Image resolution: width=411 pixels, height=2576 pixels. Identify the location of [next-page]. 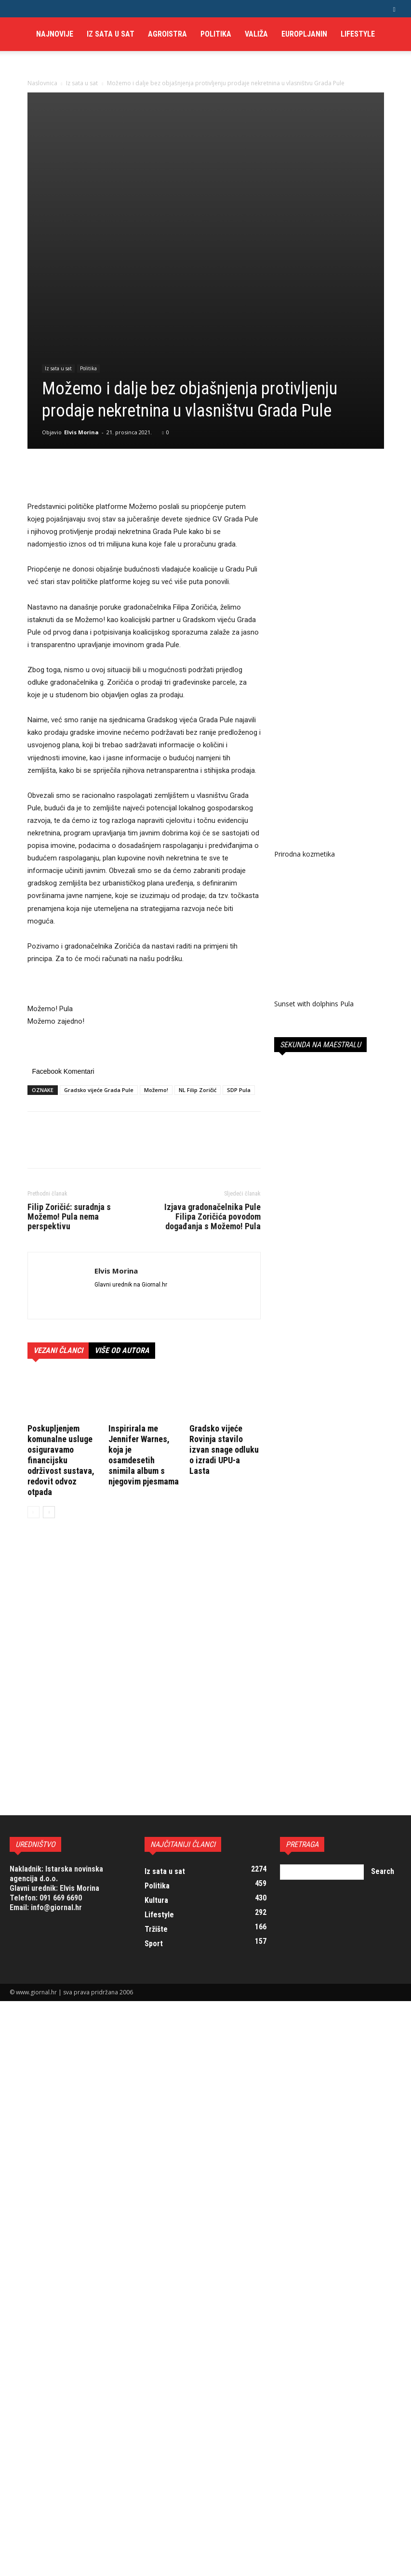
(49, 1393).